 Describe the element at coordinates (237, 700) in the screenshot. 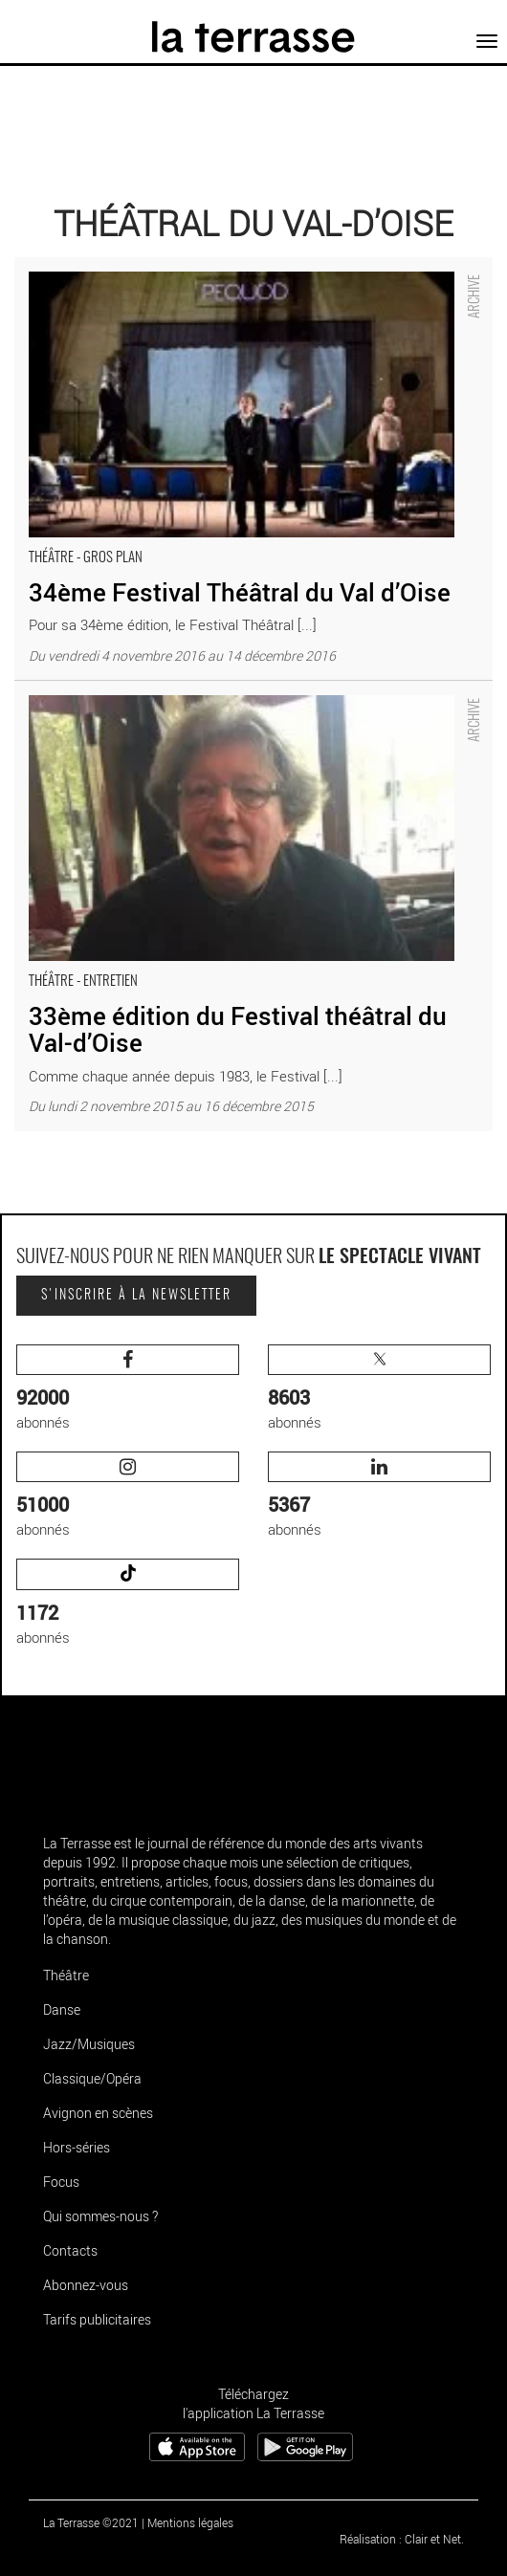

I see `33ème édition du Festival théâtral du Val-d’Oise - Critique sortie Théâtre Pontoise théâtral du Val-d’Oise` at that location.